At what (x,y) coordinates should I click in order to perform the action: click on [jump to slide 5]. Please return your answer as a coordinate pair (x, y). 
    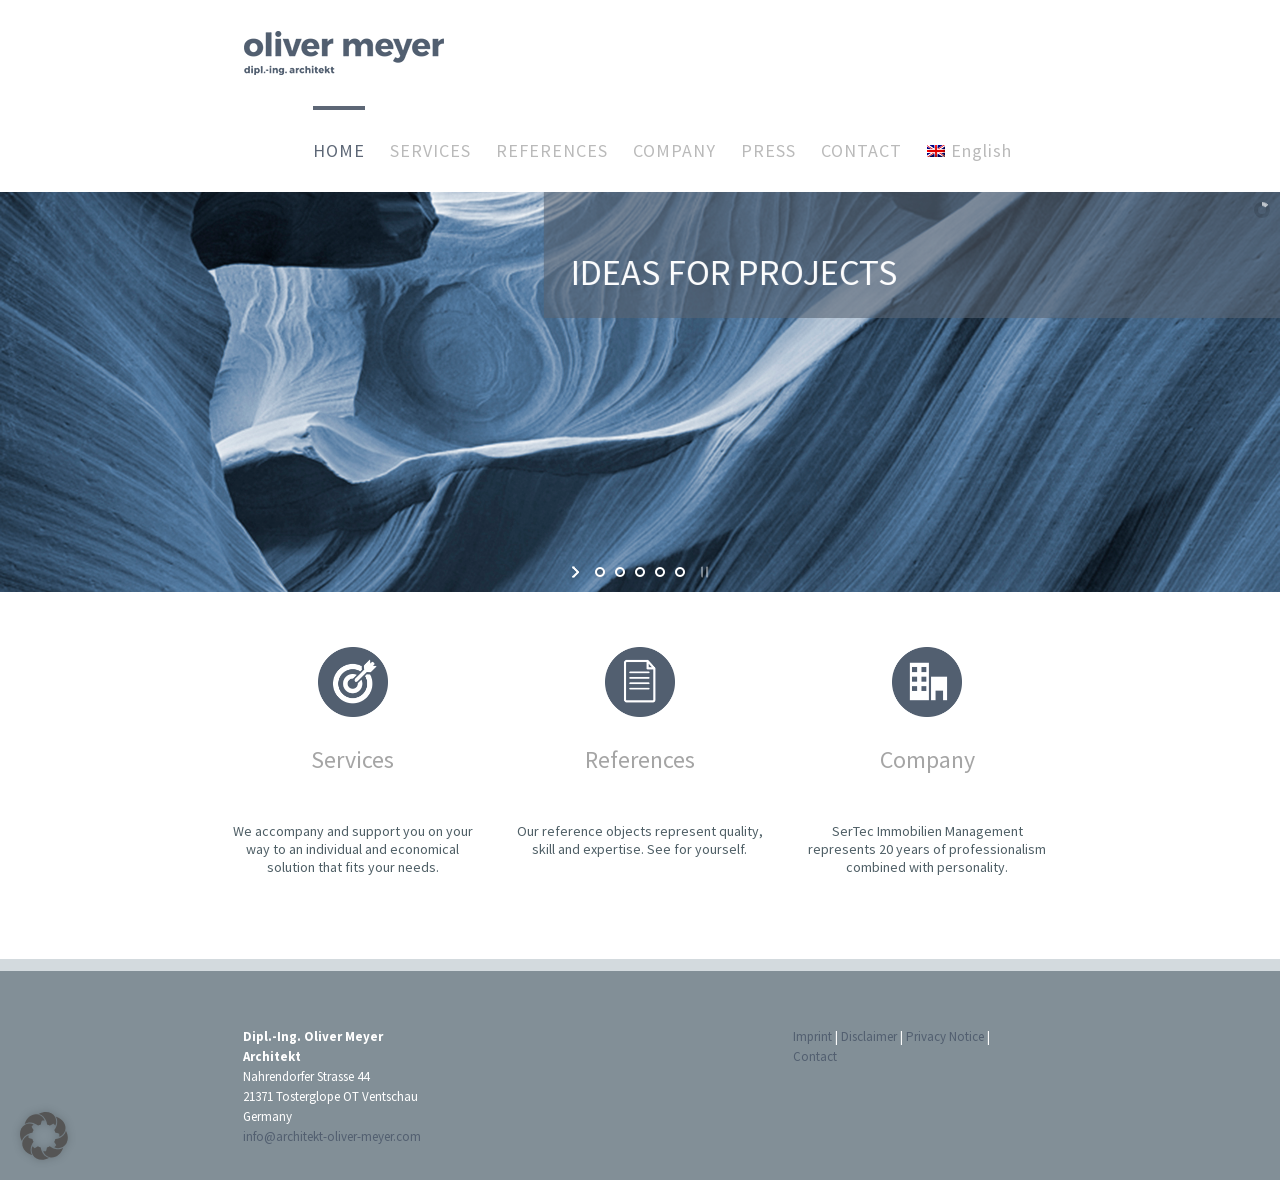
    Looking at the image, I should click on (680, 572).